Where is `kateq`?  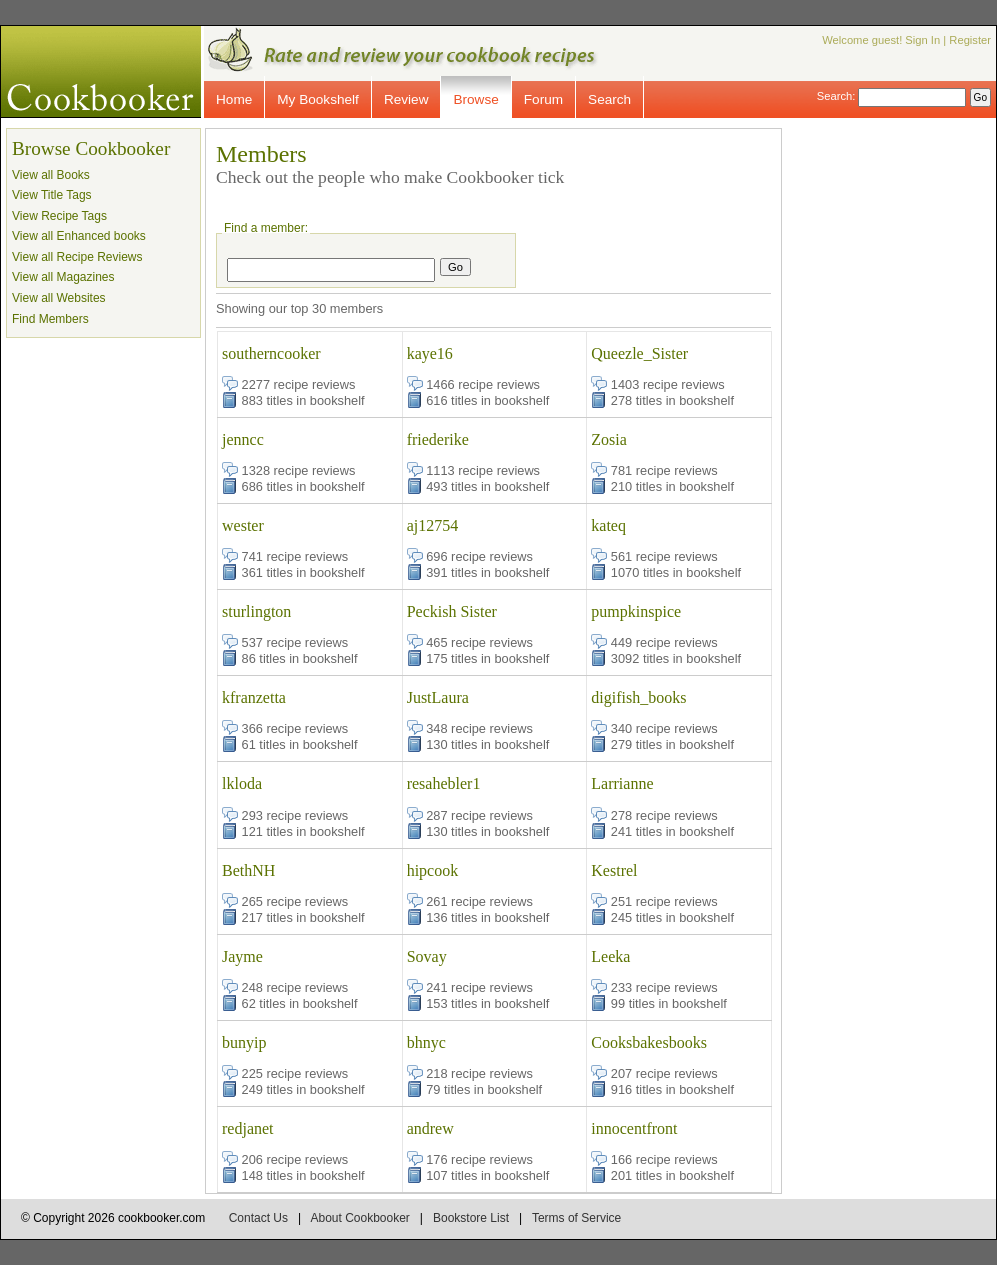
kateq is located at coordinates (608, 525).